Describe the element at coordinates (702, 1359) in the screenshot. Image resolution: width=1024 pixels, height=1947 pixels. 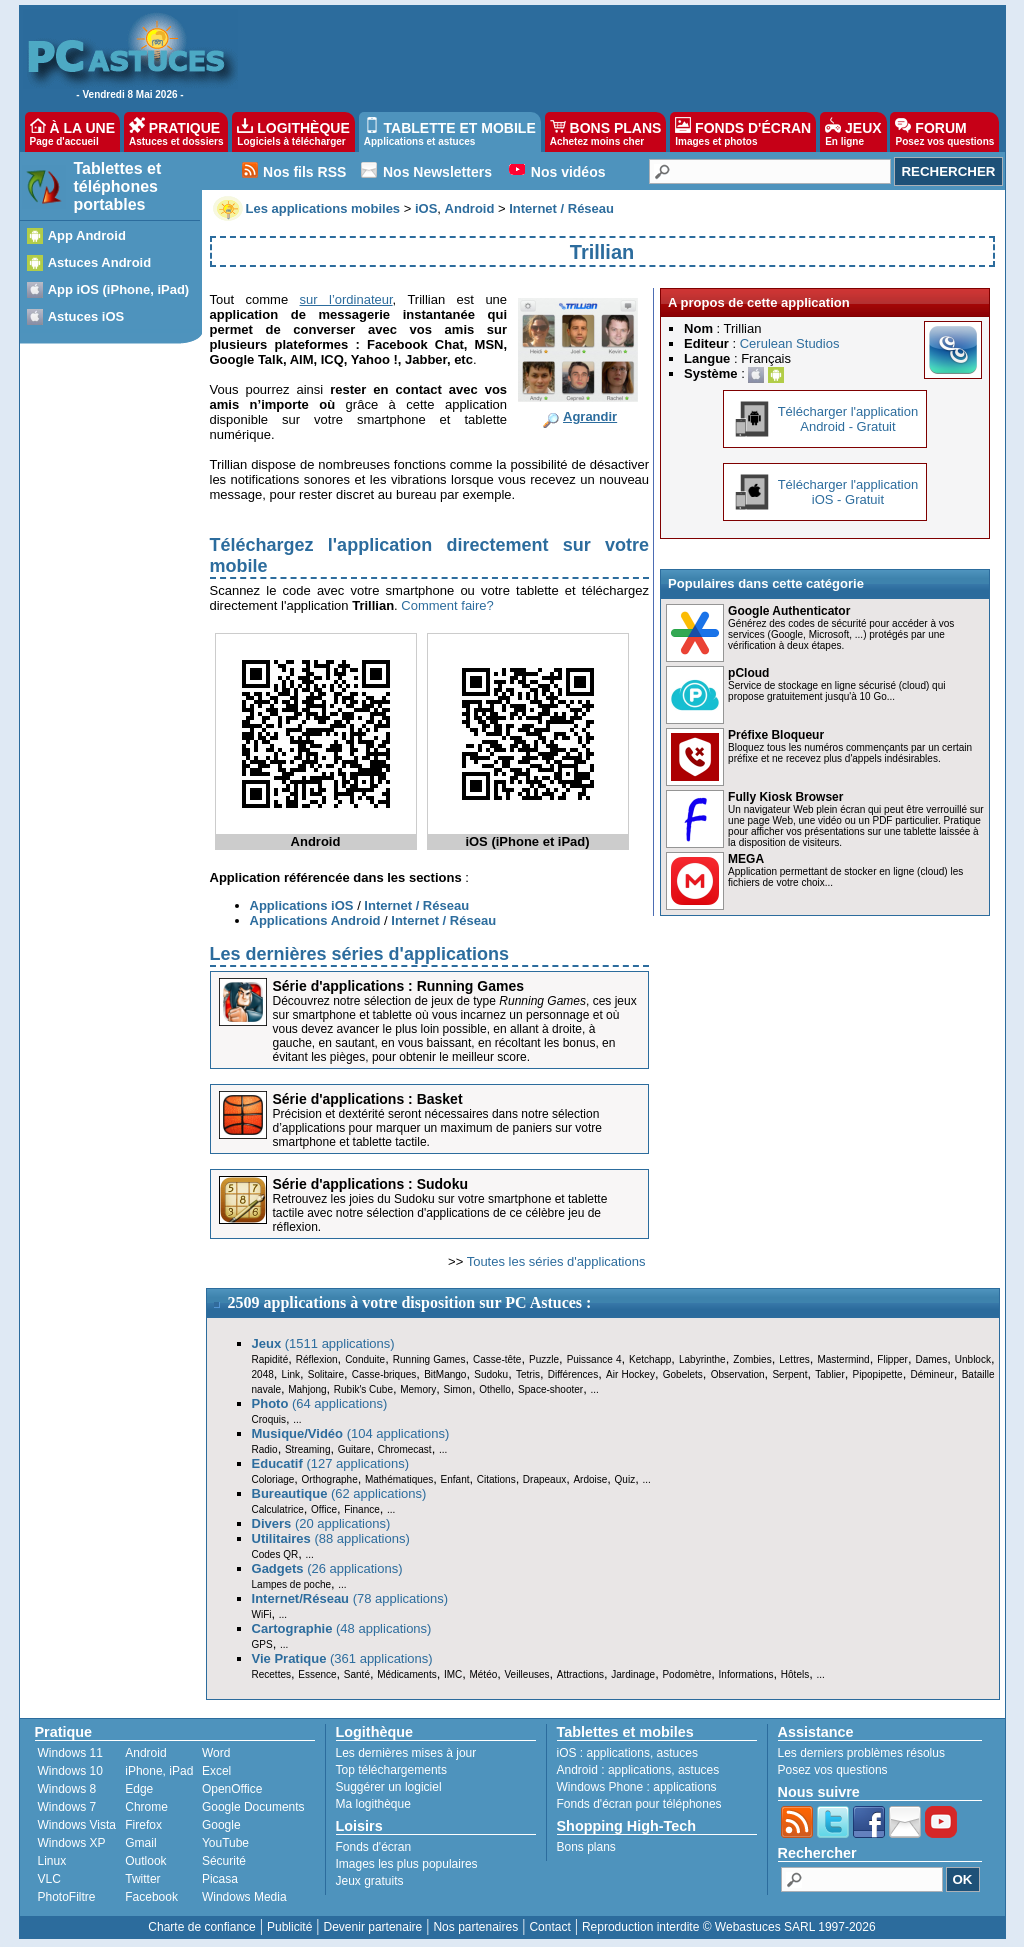
I see `Labyrinthe` at that location.